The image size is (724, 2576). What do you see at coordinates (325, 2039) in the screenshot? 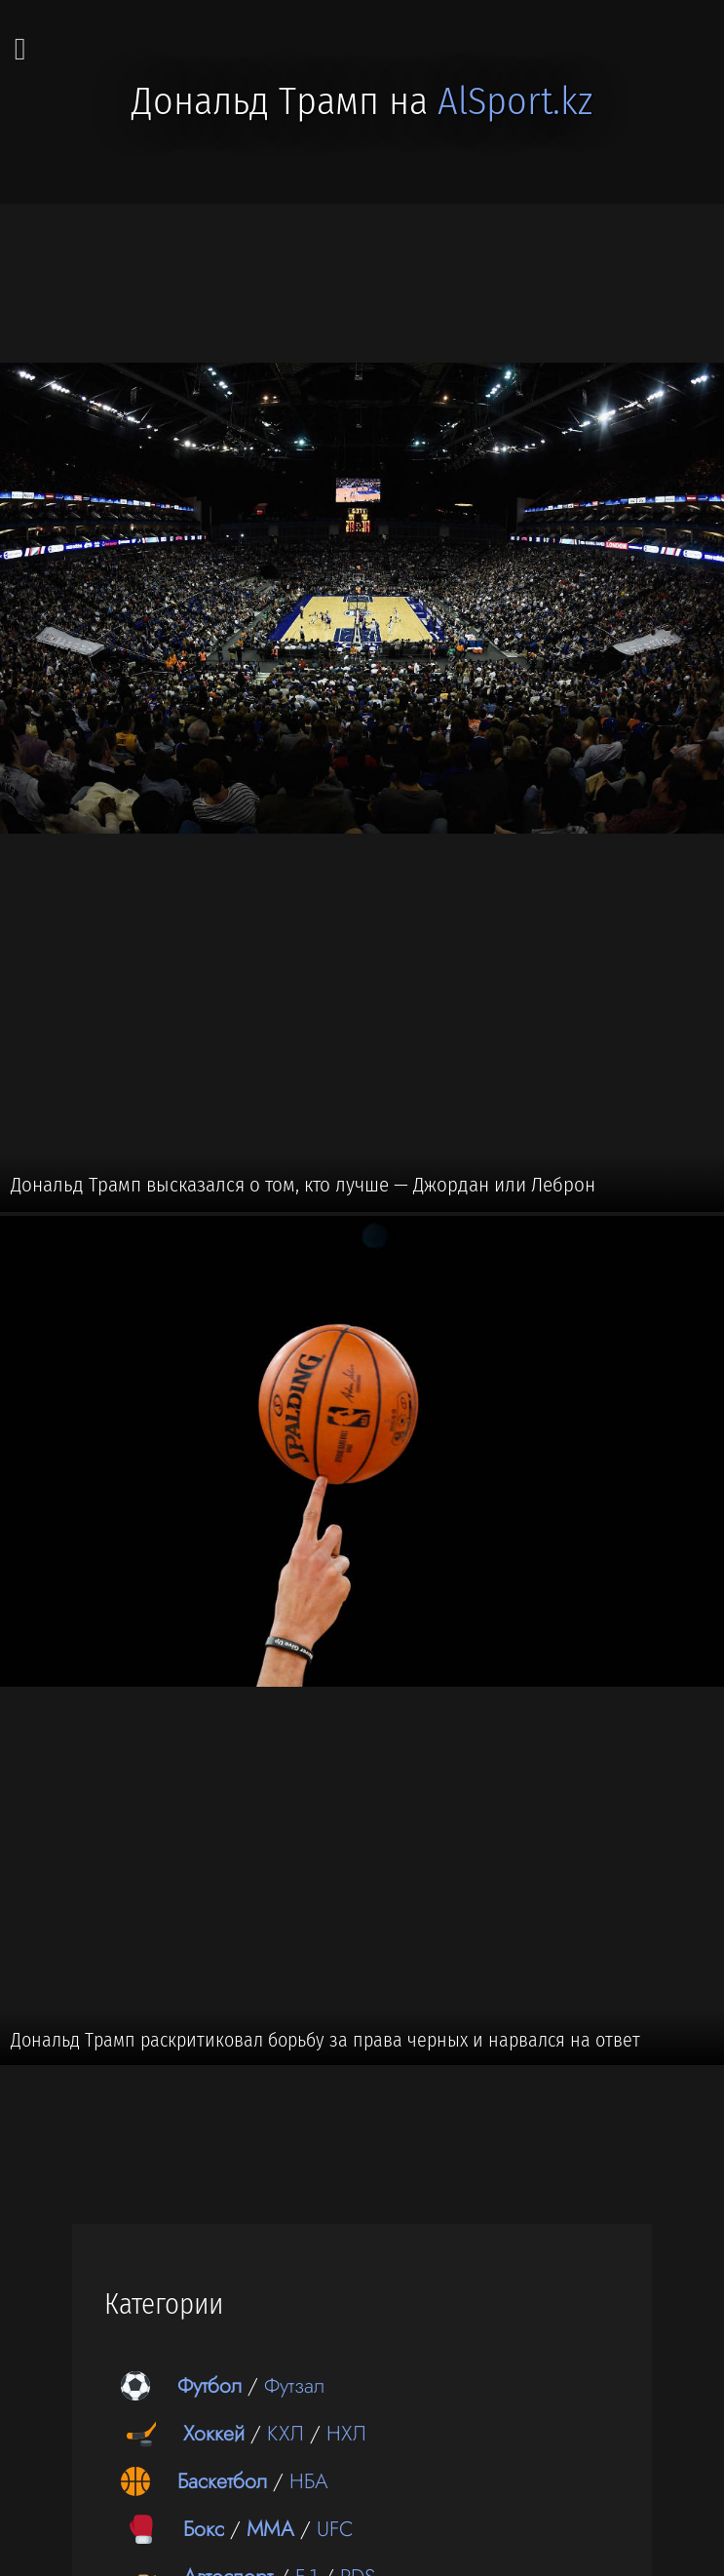
I see `Дональд Трамп раскритиковал борьбу за права черных и нарвался на ответ` at bounding box center [325, 2039].